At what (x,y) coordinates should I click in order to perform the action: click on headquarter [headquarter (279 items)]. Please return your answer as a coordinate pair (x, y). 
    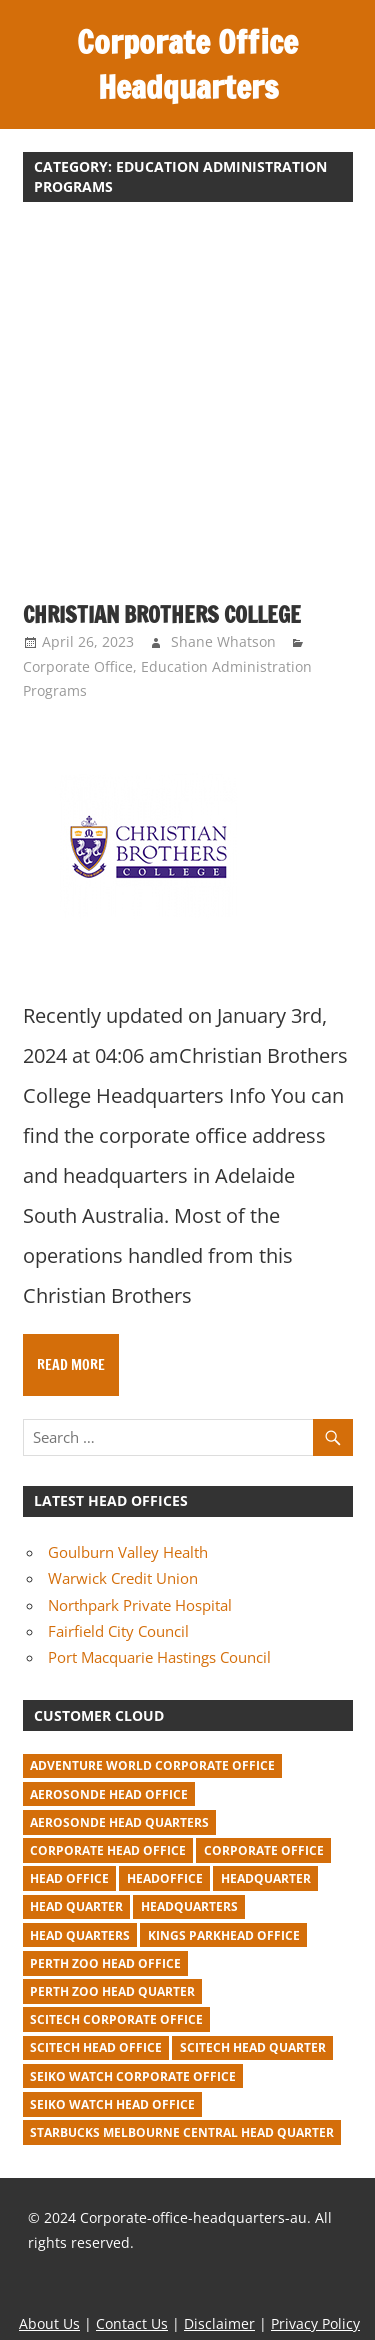
    Looking at the image, I should click on (266, 1878).